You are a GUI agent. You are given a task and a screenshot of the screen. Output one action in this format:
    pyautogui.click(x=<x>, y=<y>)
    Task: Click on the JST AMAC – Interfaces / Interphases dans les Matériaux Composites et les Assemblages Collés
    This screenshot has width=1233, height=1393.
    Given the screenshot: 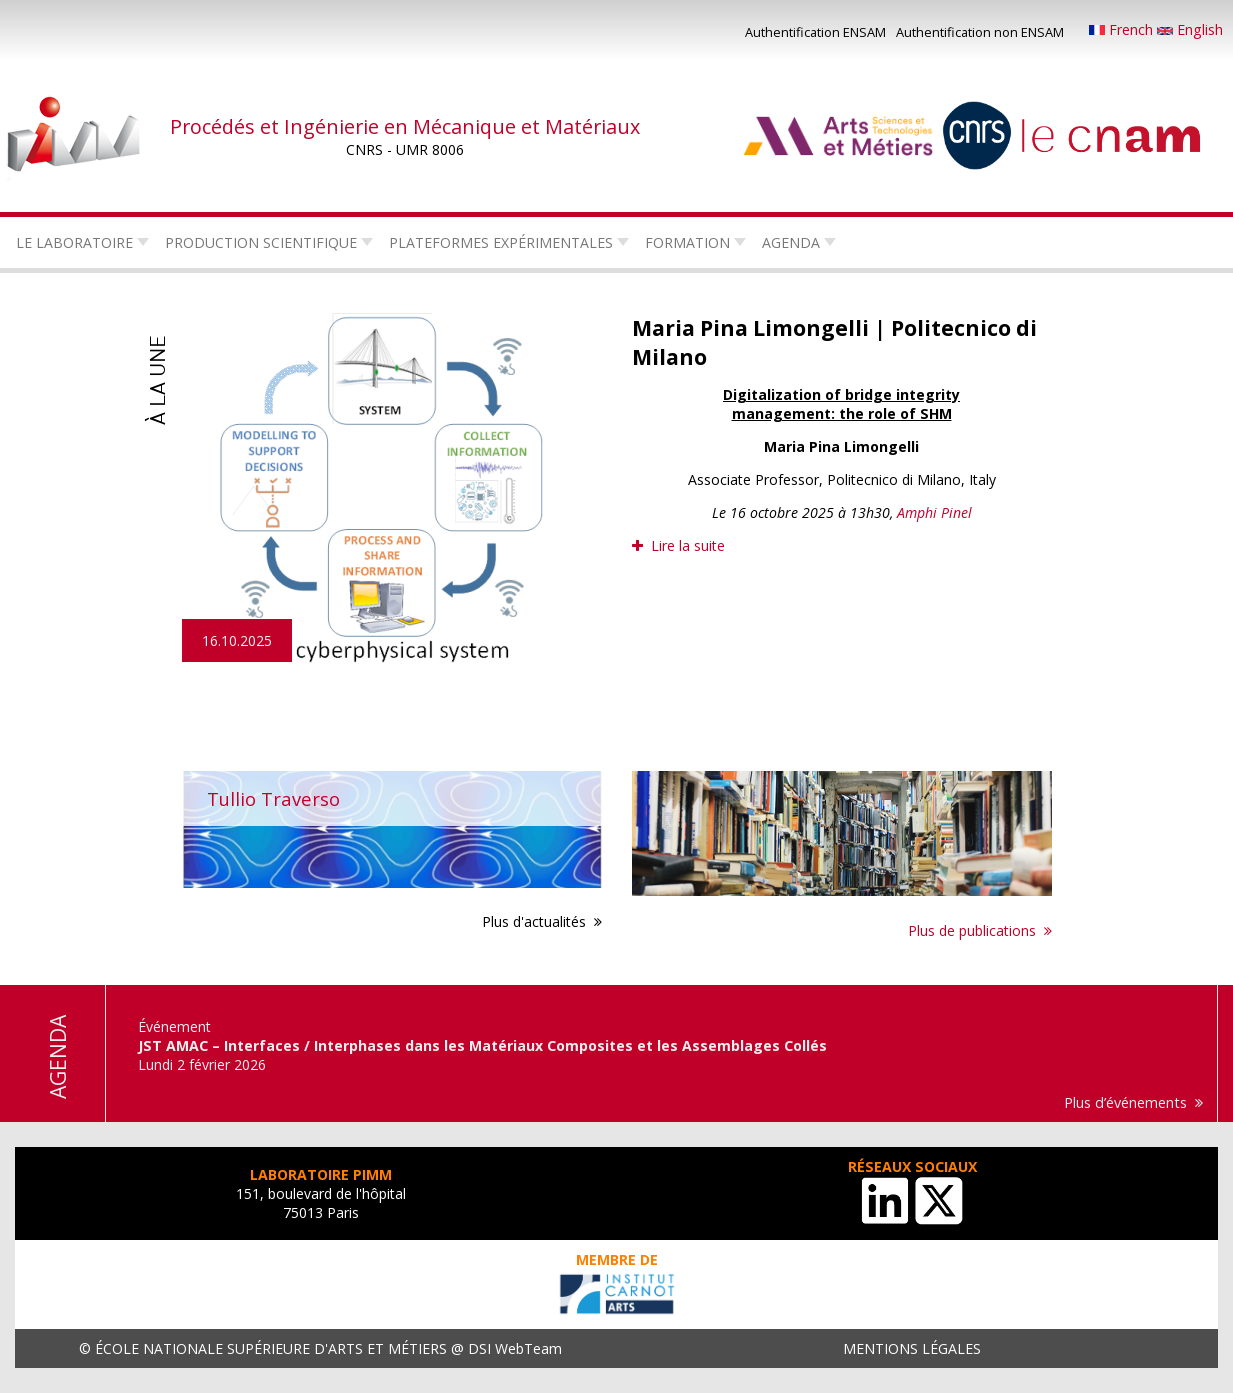 What is the action you would take?
    pyautogui.click(x=482, y=1045)
    